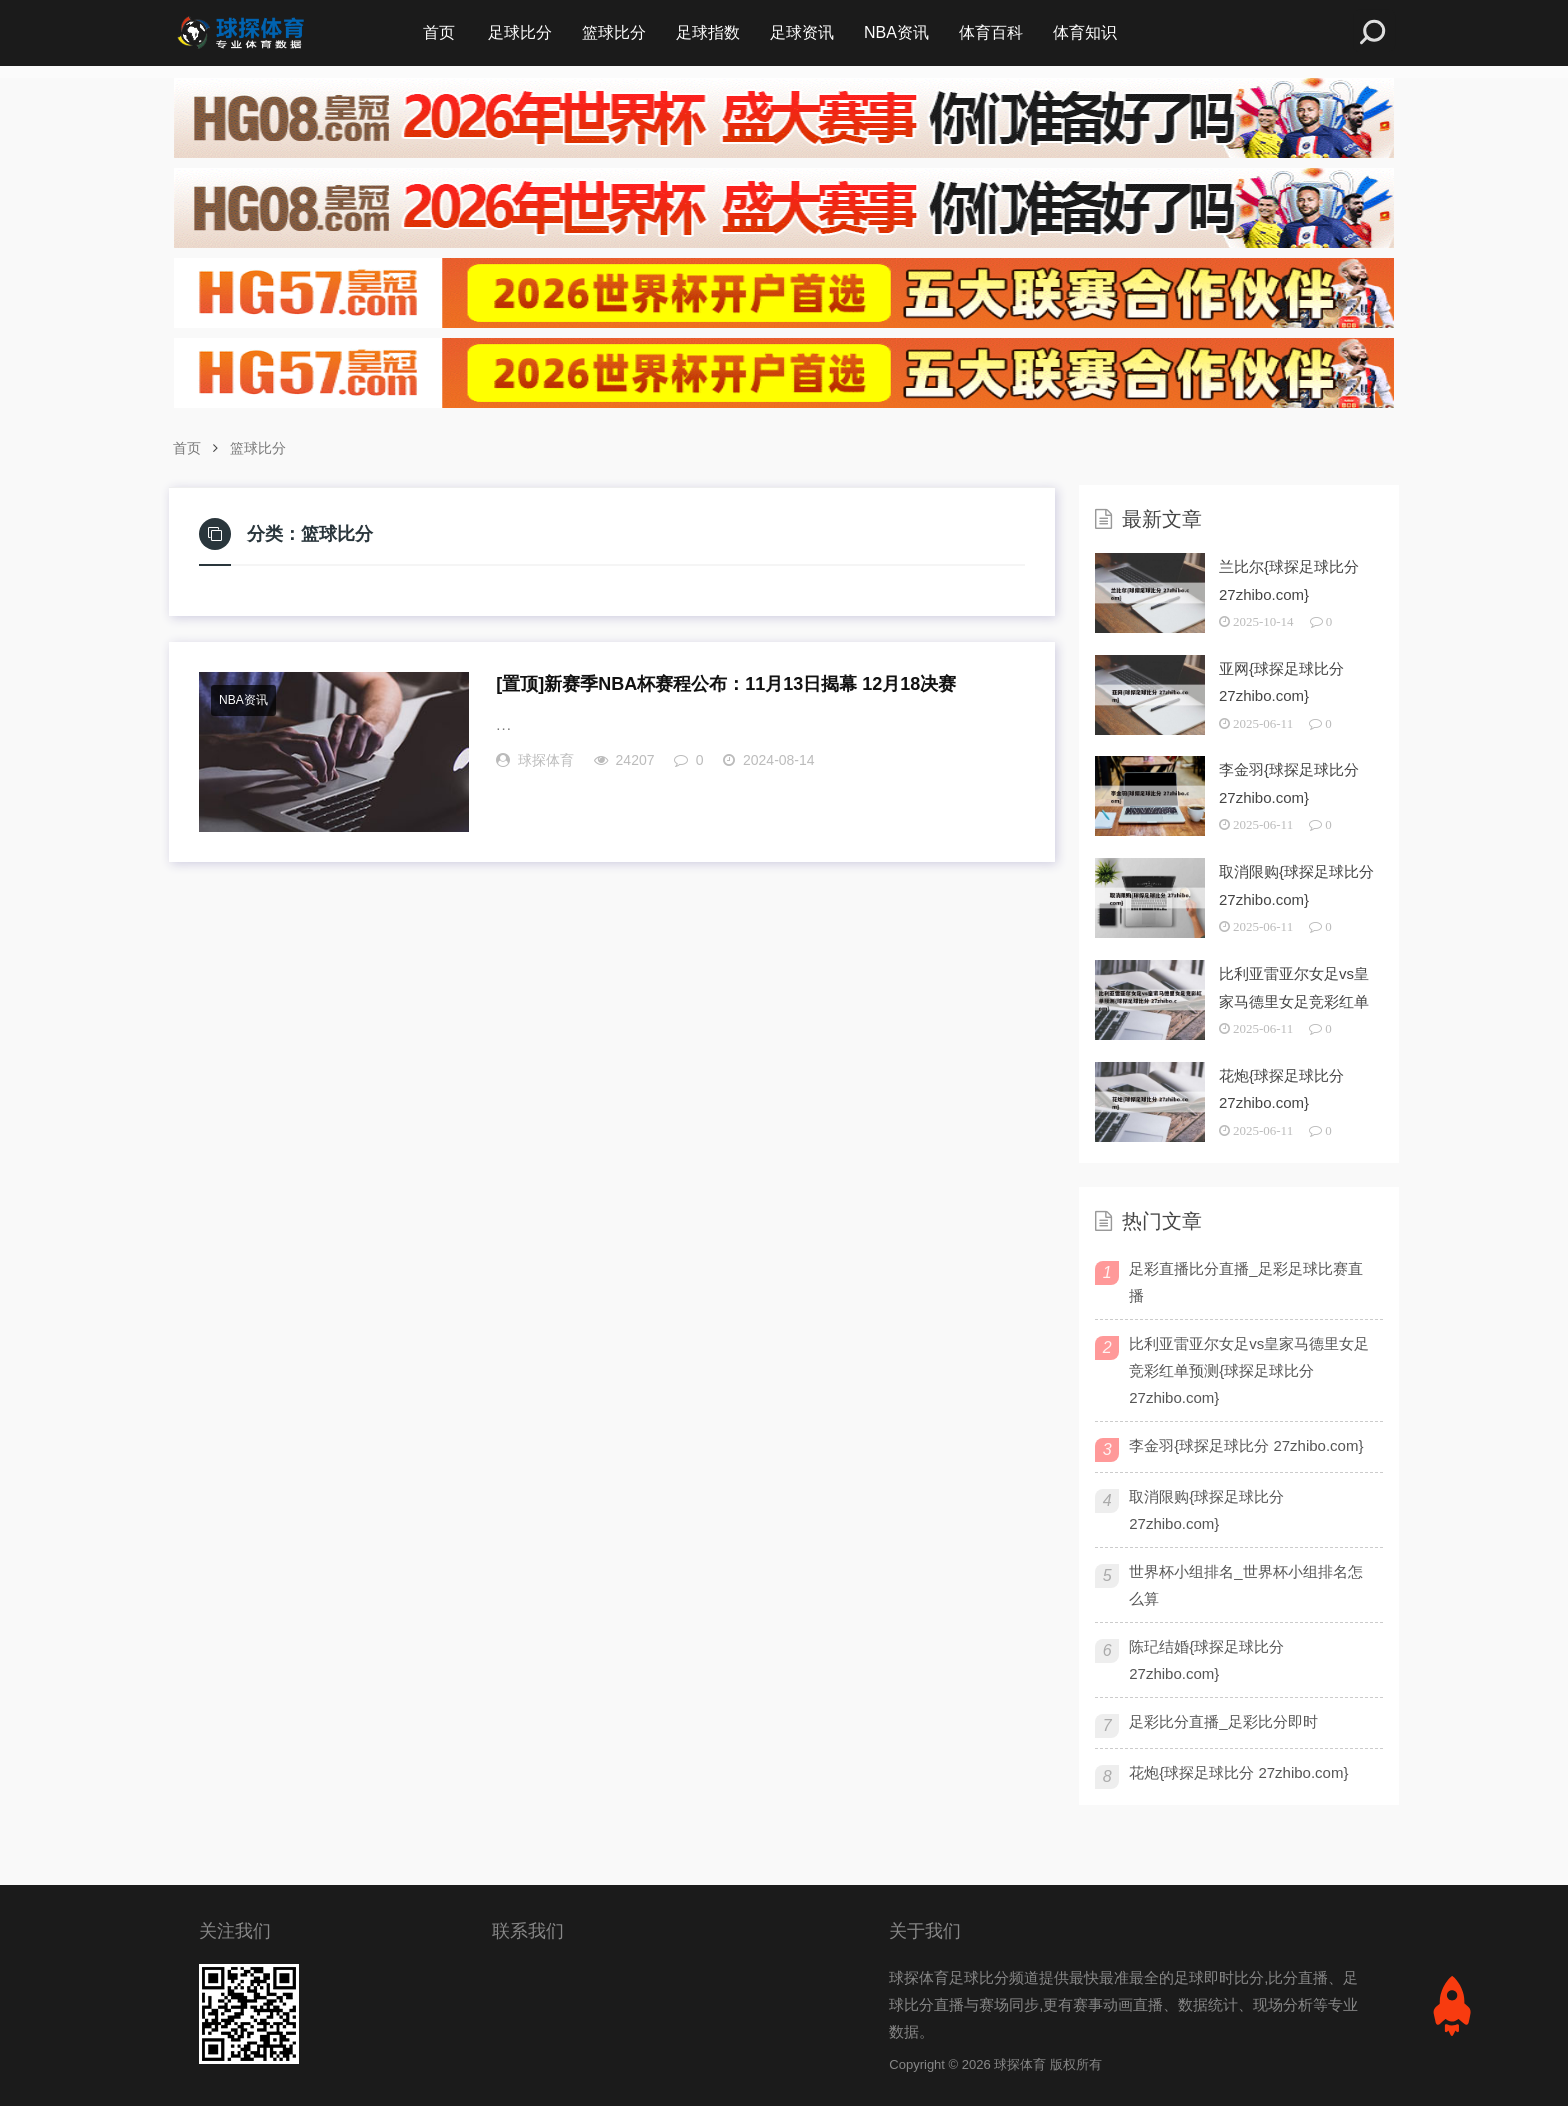 The image size is (1568, 2106). What do you see at coordinates (1245, 1585) in the screenshot?
I see `世界杯小组排名_世界杯小组排名怎么算` at bounding box center [1245, 1585].